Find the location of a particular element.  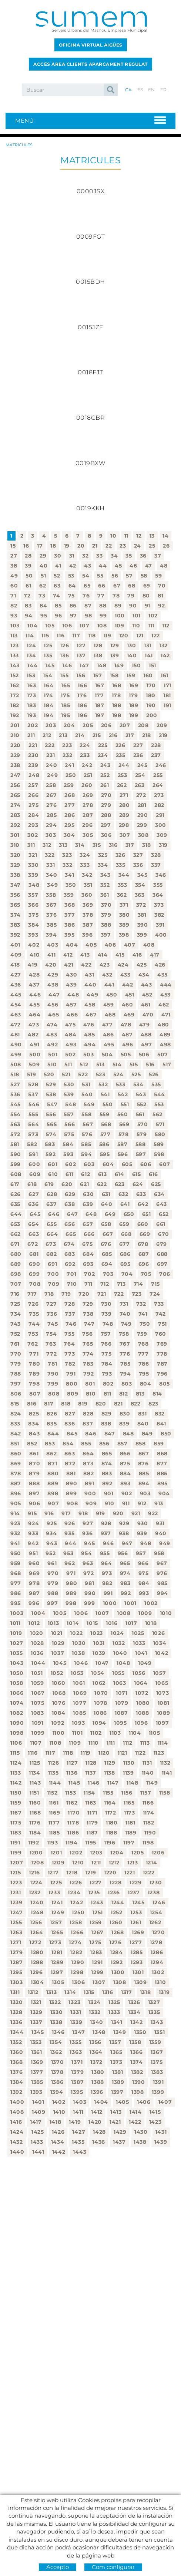

267 is located at coordinates (51, 795).